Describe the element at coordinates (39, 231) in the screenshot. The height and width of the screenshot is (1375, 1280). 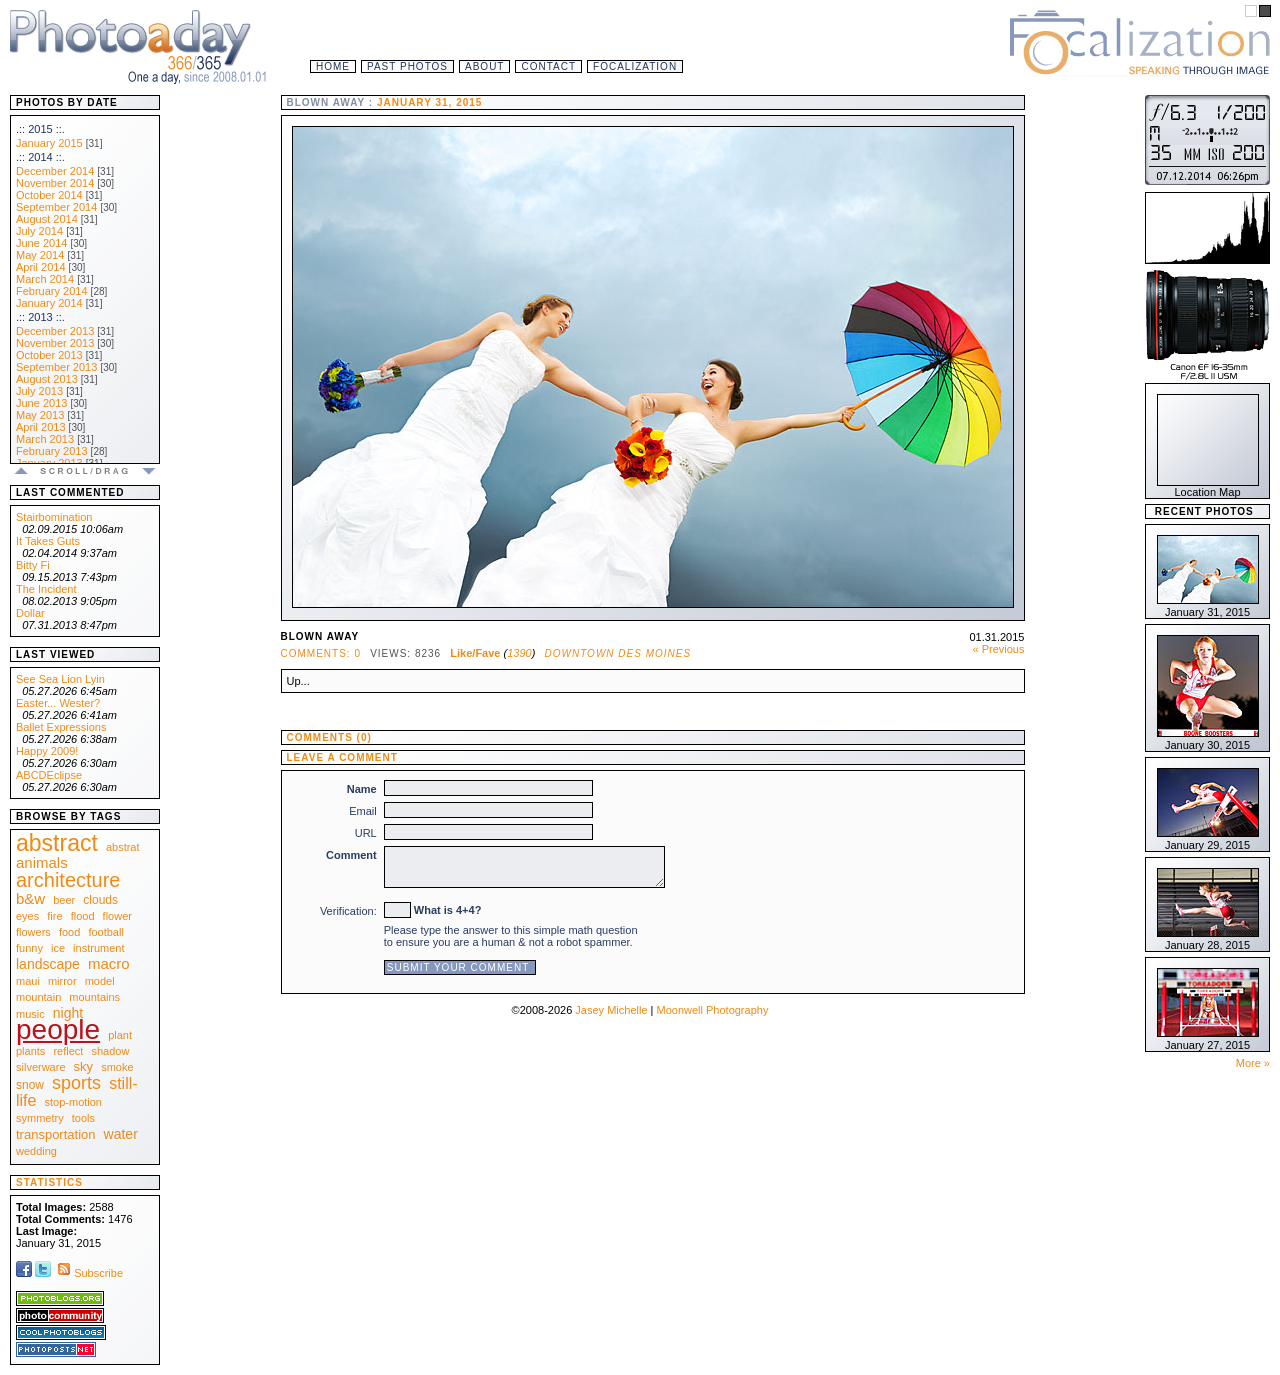
I see `July 2014` at that location.